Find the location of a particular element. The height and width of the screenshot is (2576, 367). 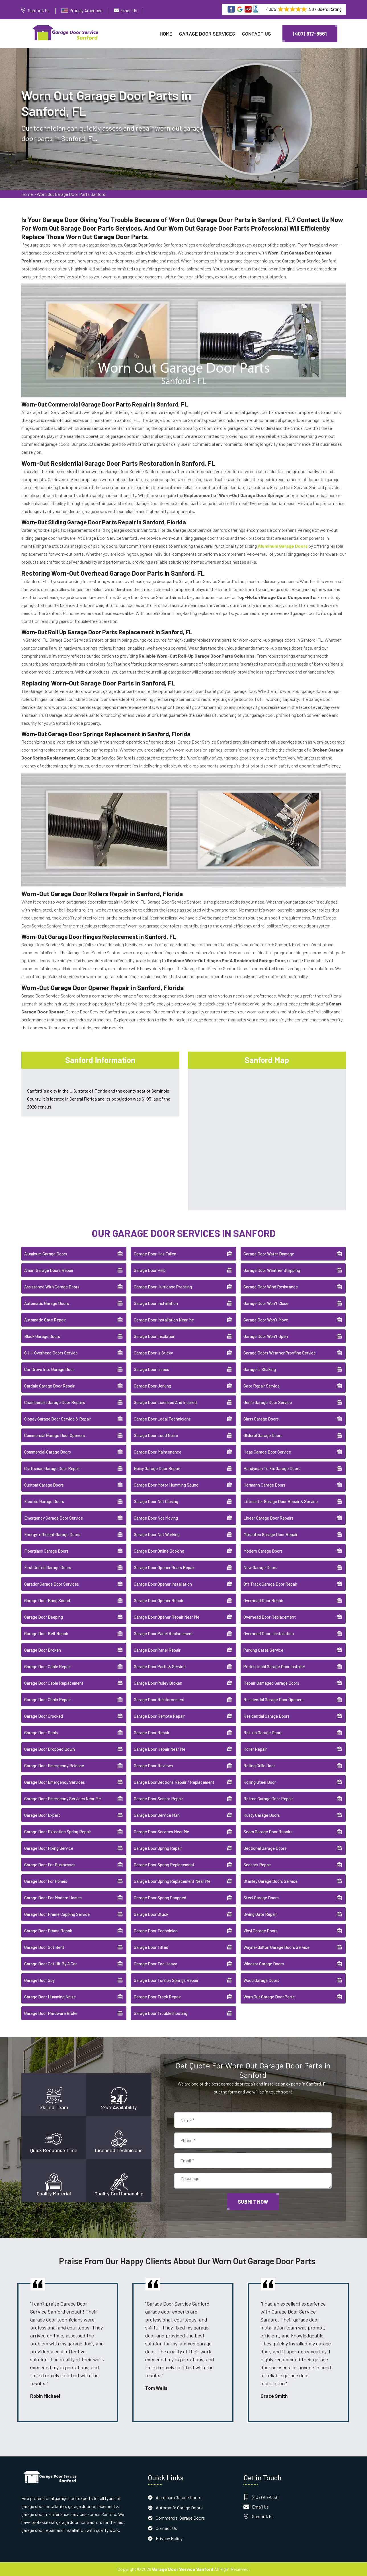

Garage Door Extention Spring Repair is located at coordinates (57, 1831).